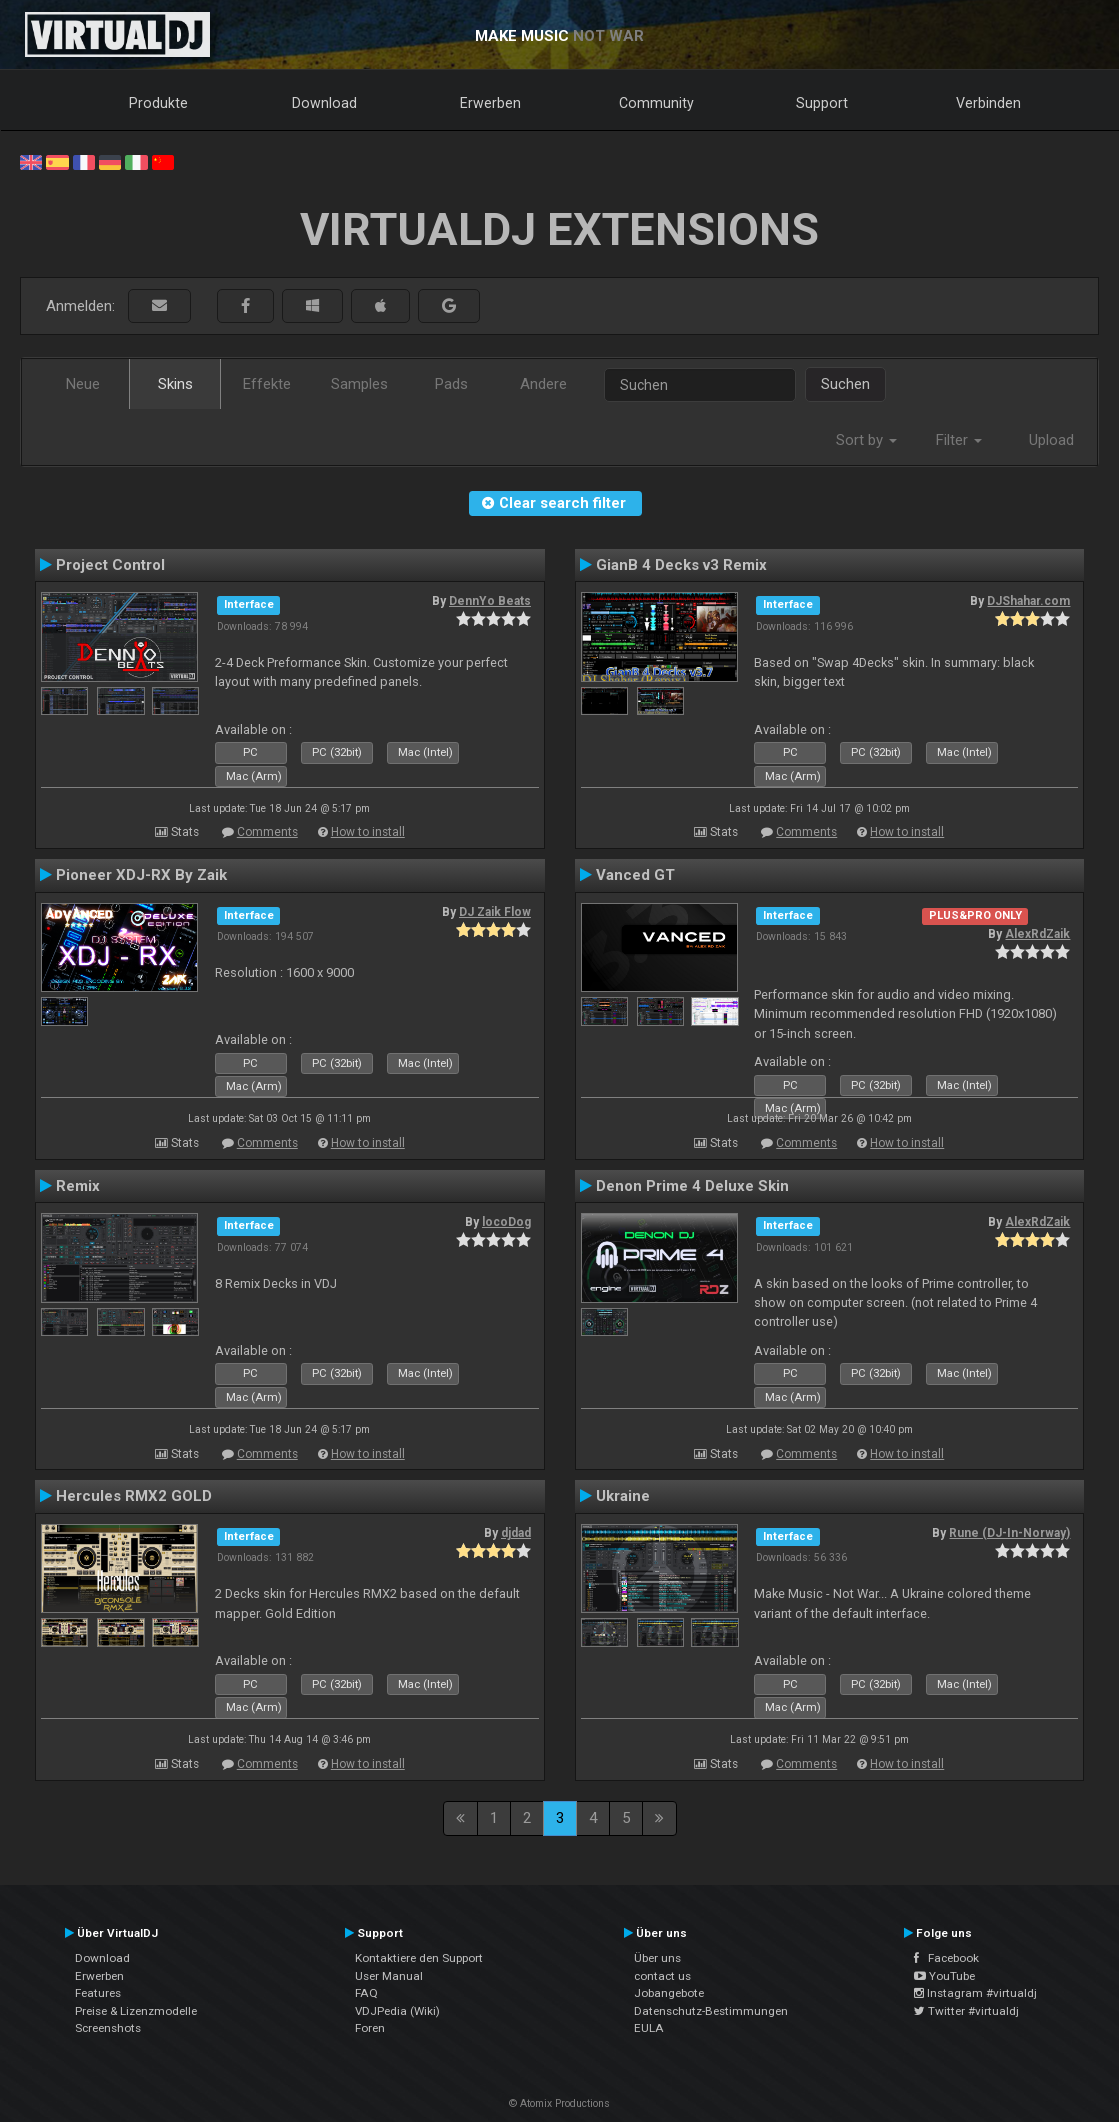  I want to click on User Manual, so click(389, 1976).